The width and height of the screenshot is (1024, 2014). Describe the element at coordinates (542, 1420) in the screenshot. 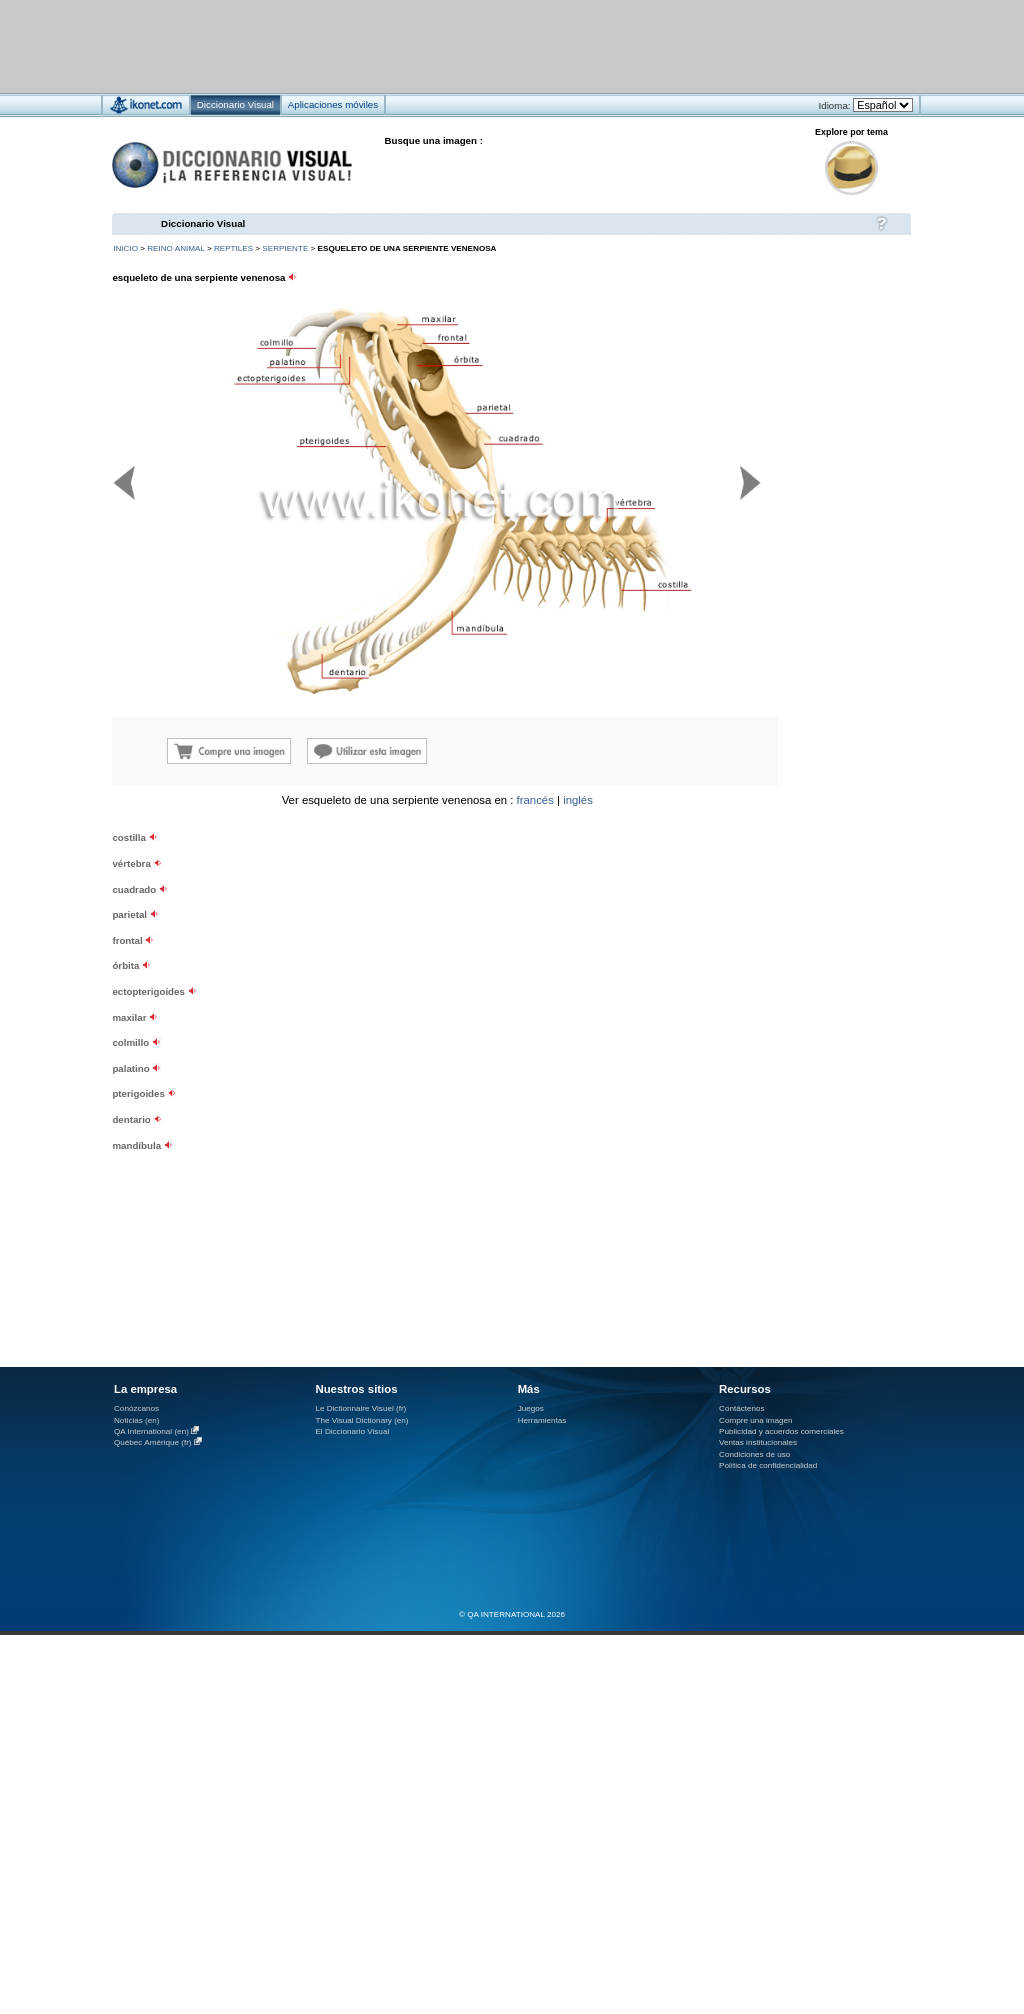

I see `Herramientas` at that location.